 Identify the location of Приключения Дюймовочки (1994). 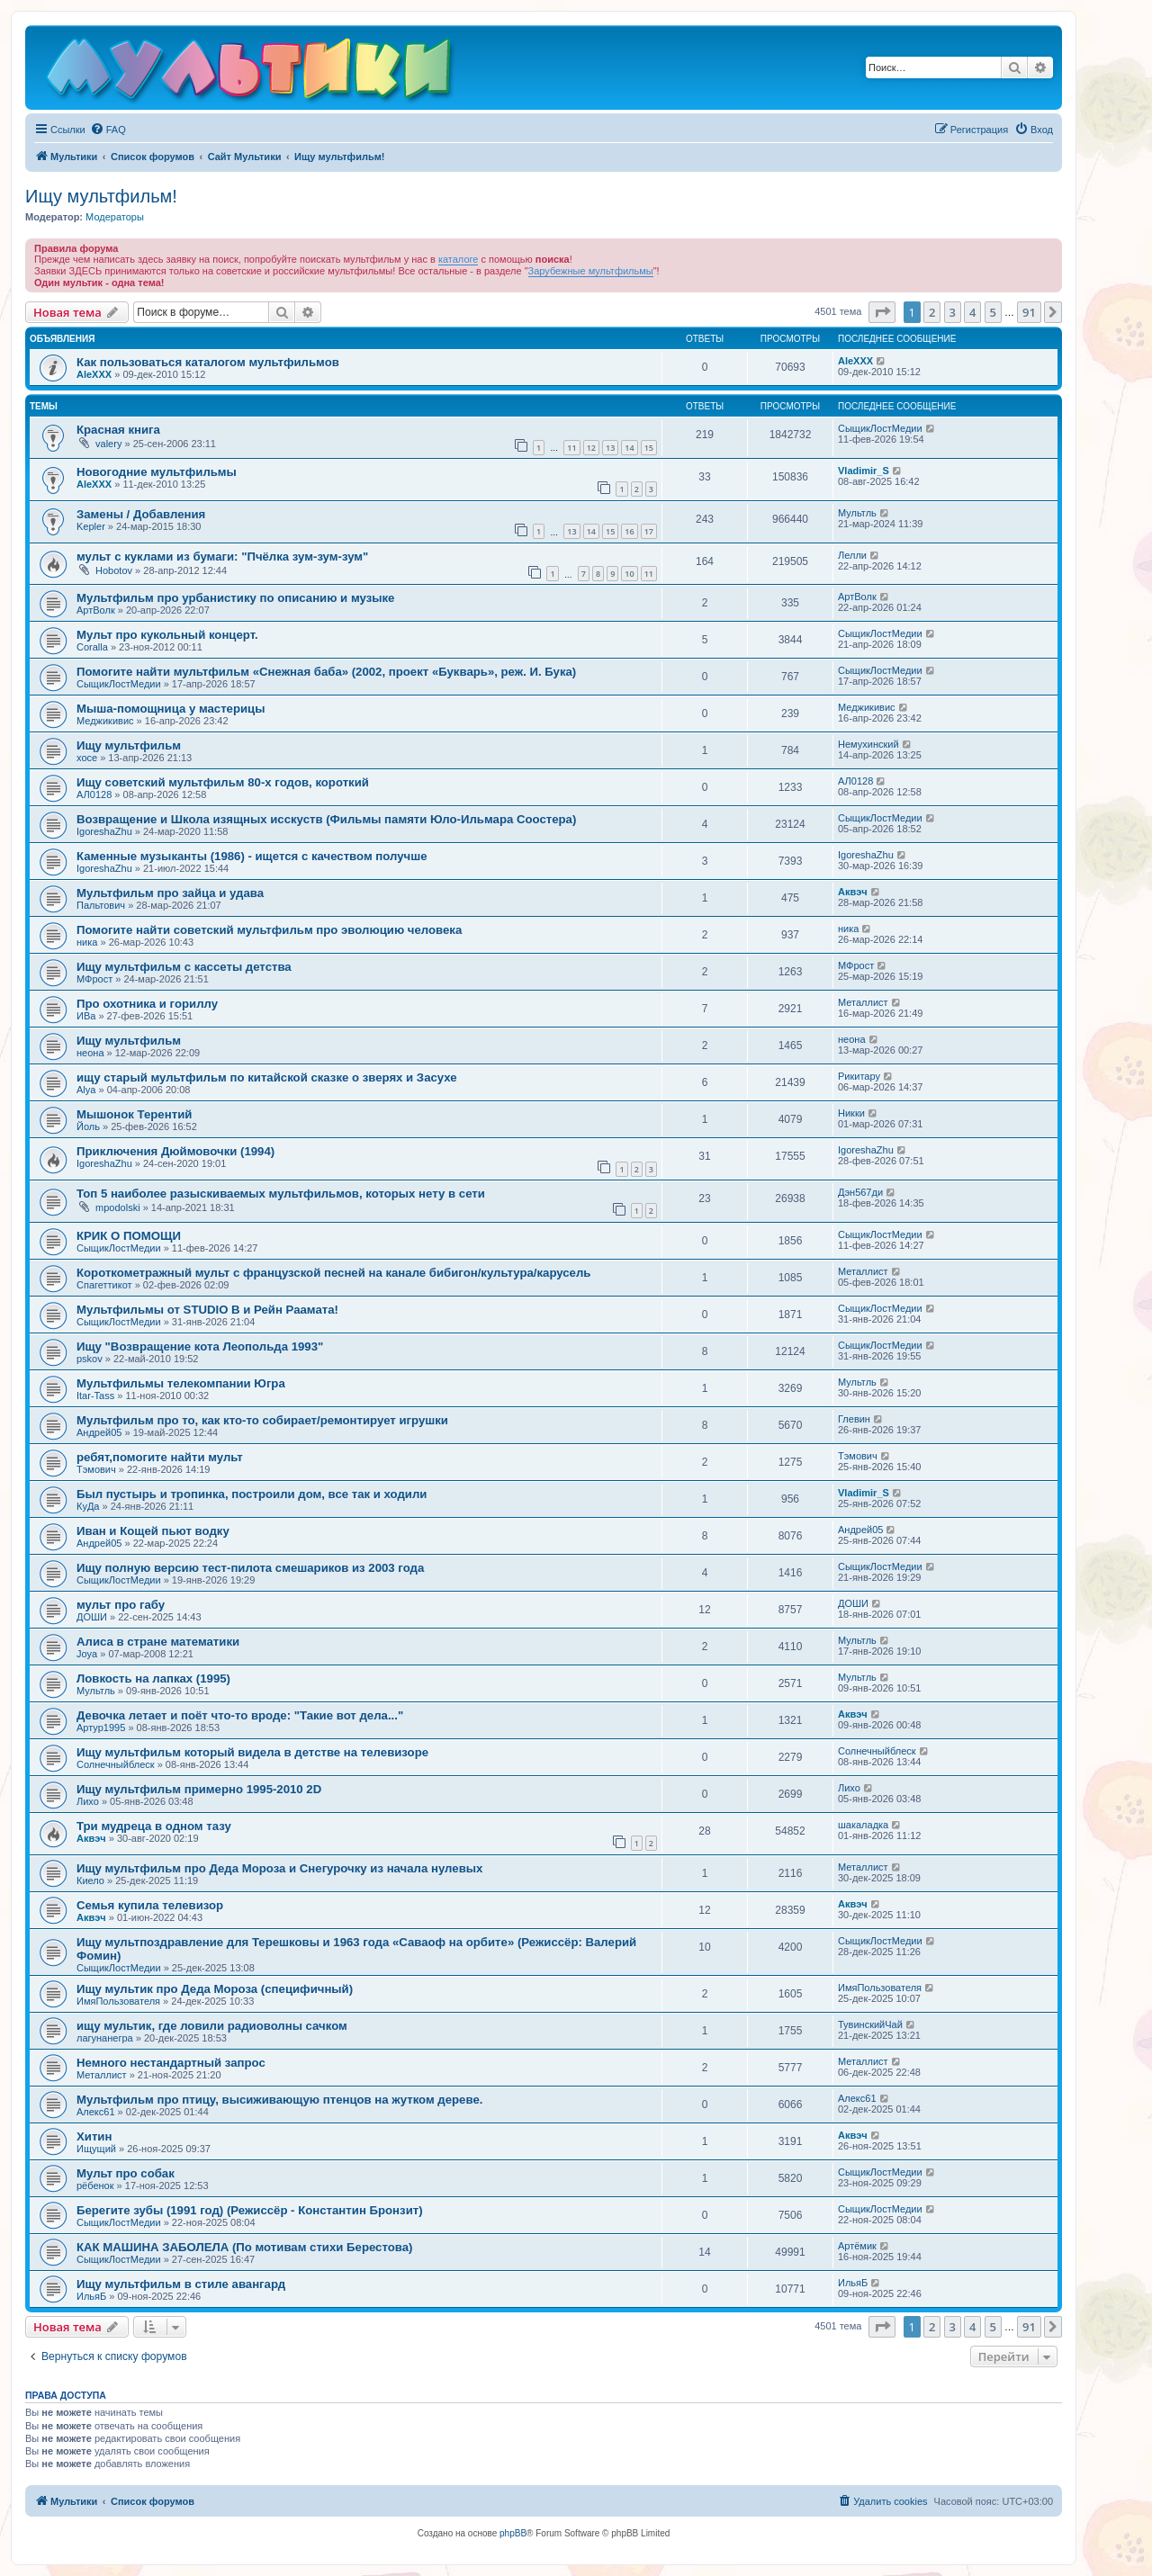
(175, 1151).